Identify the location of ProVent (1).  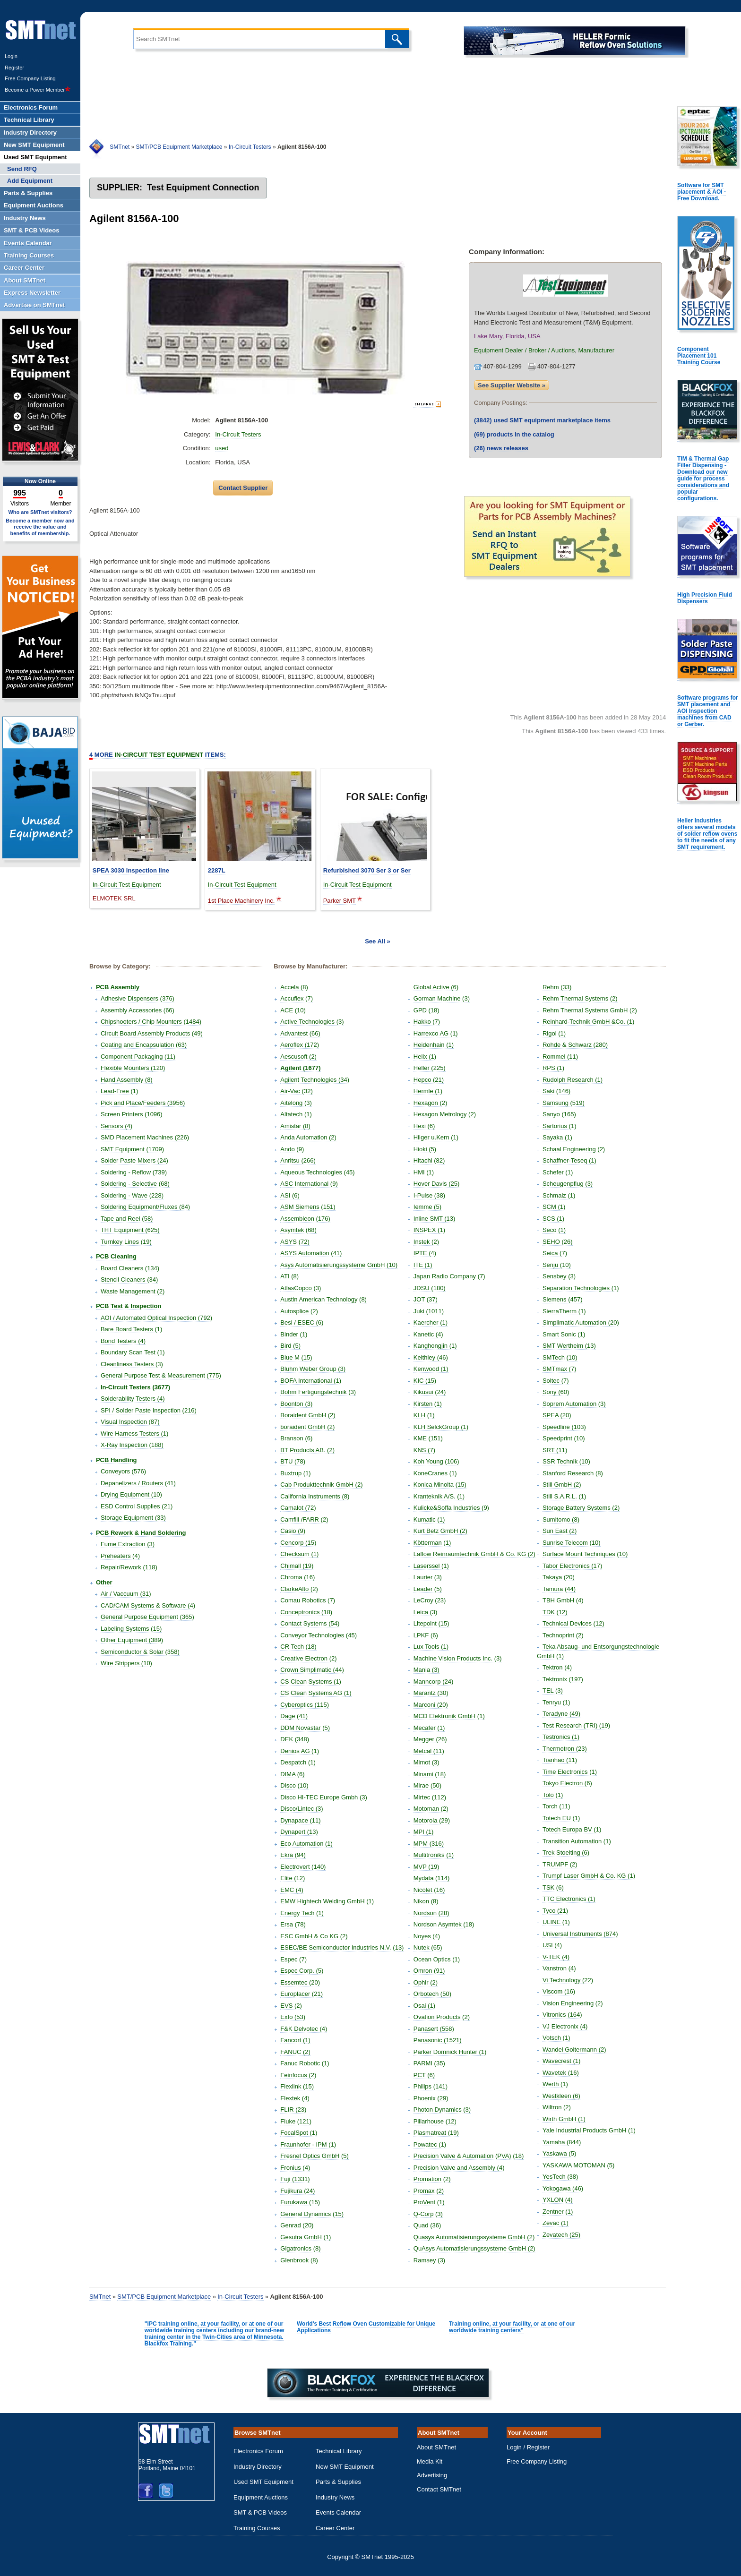
(429, 2202).